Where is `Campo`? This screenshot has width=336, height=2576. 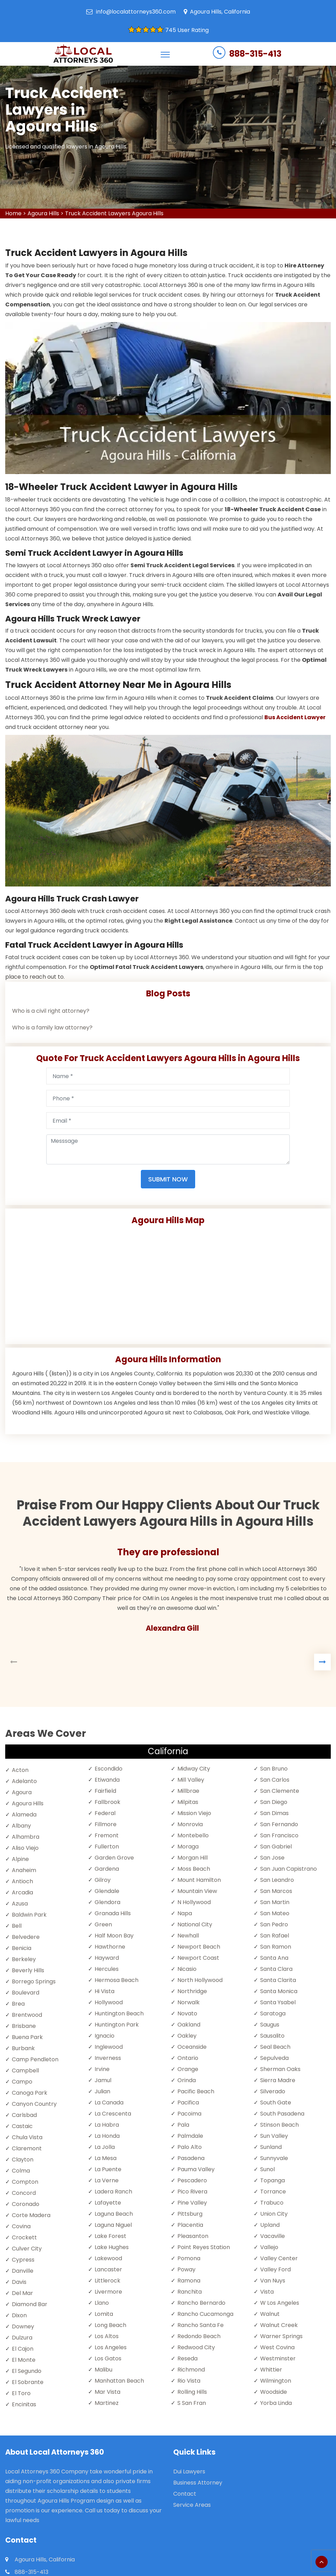
Campo is located at coordinates (22, 2082).